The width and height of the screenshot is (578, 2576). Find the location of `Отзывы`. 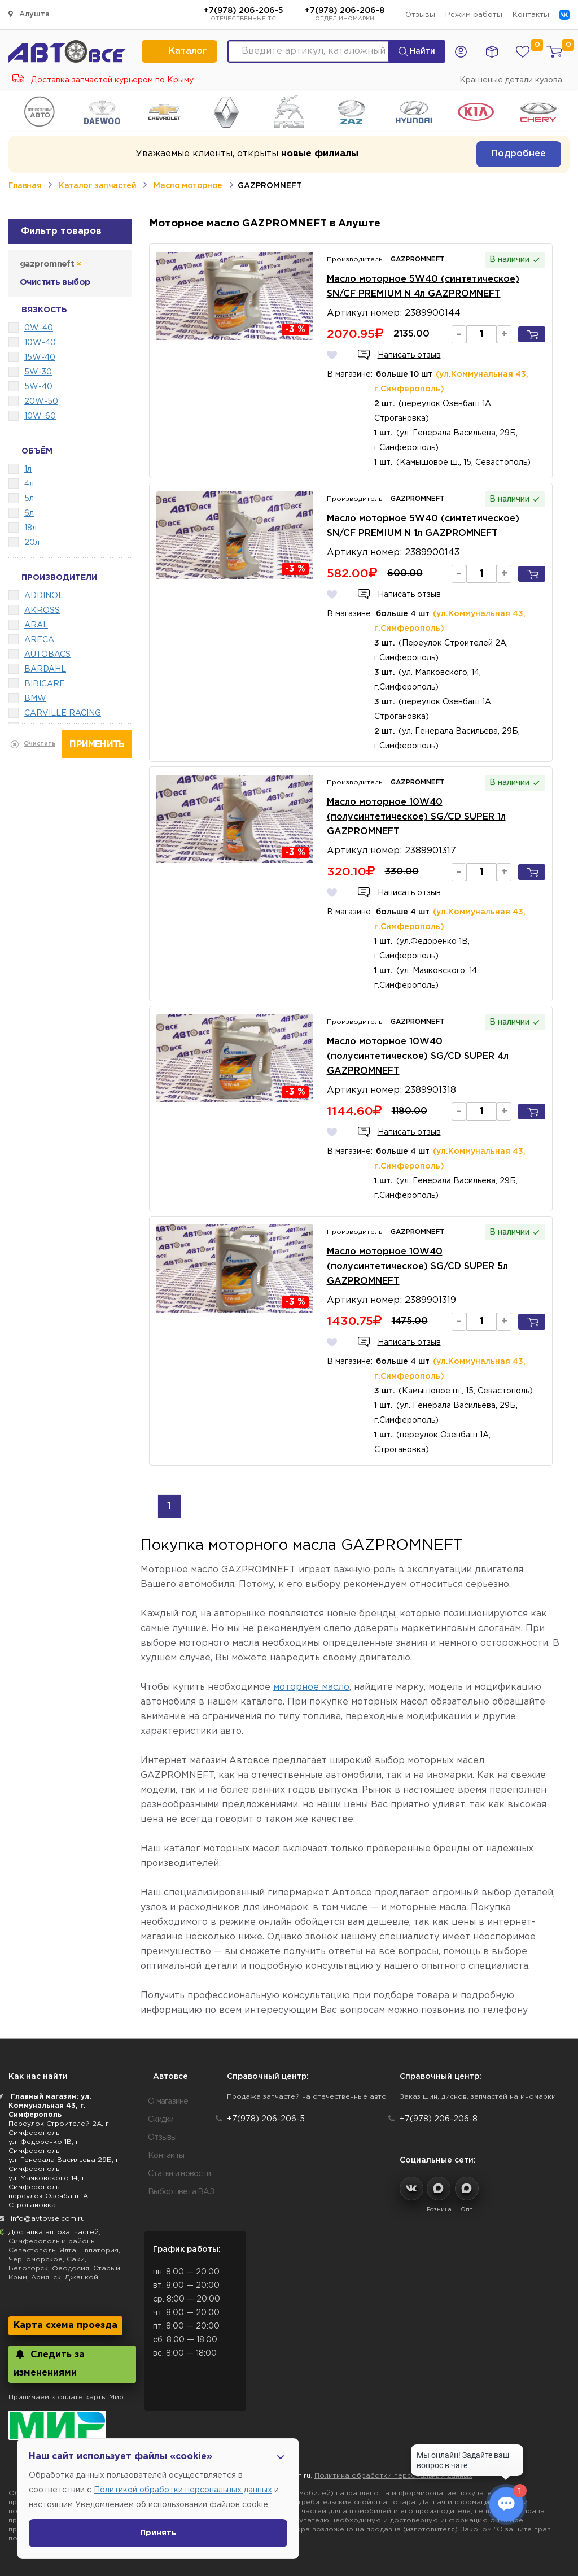

Отзывы is located at coordinates (420, 15).